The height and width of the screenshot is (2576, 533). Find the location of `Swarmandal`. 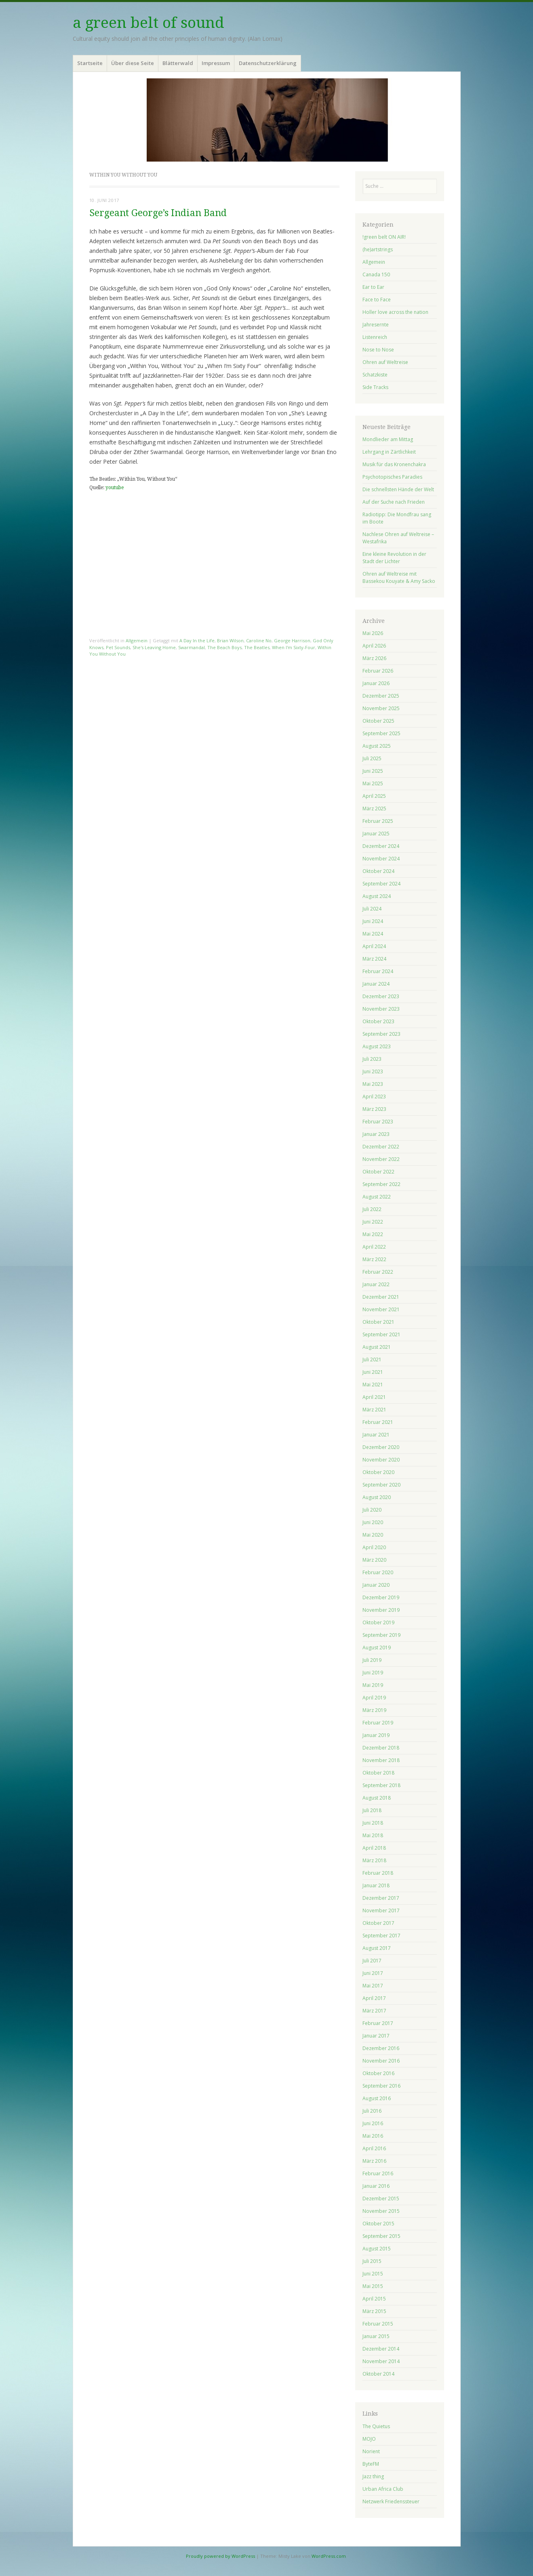

Swarmandal is located at coordinates (191, 647).